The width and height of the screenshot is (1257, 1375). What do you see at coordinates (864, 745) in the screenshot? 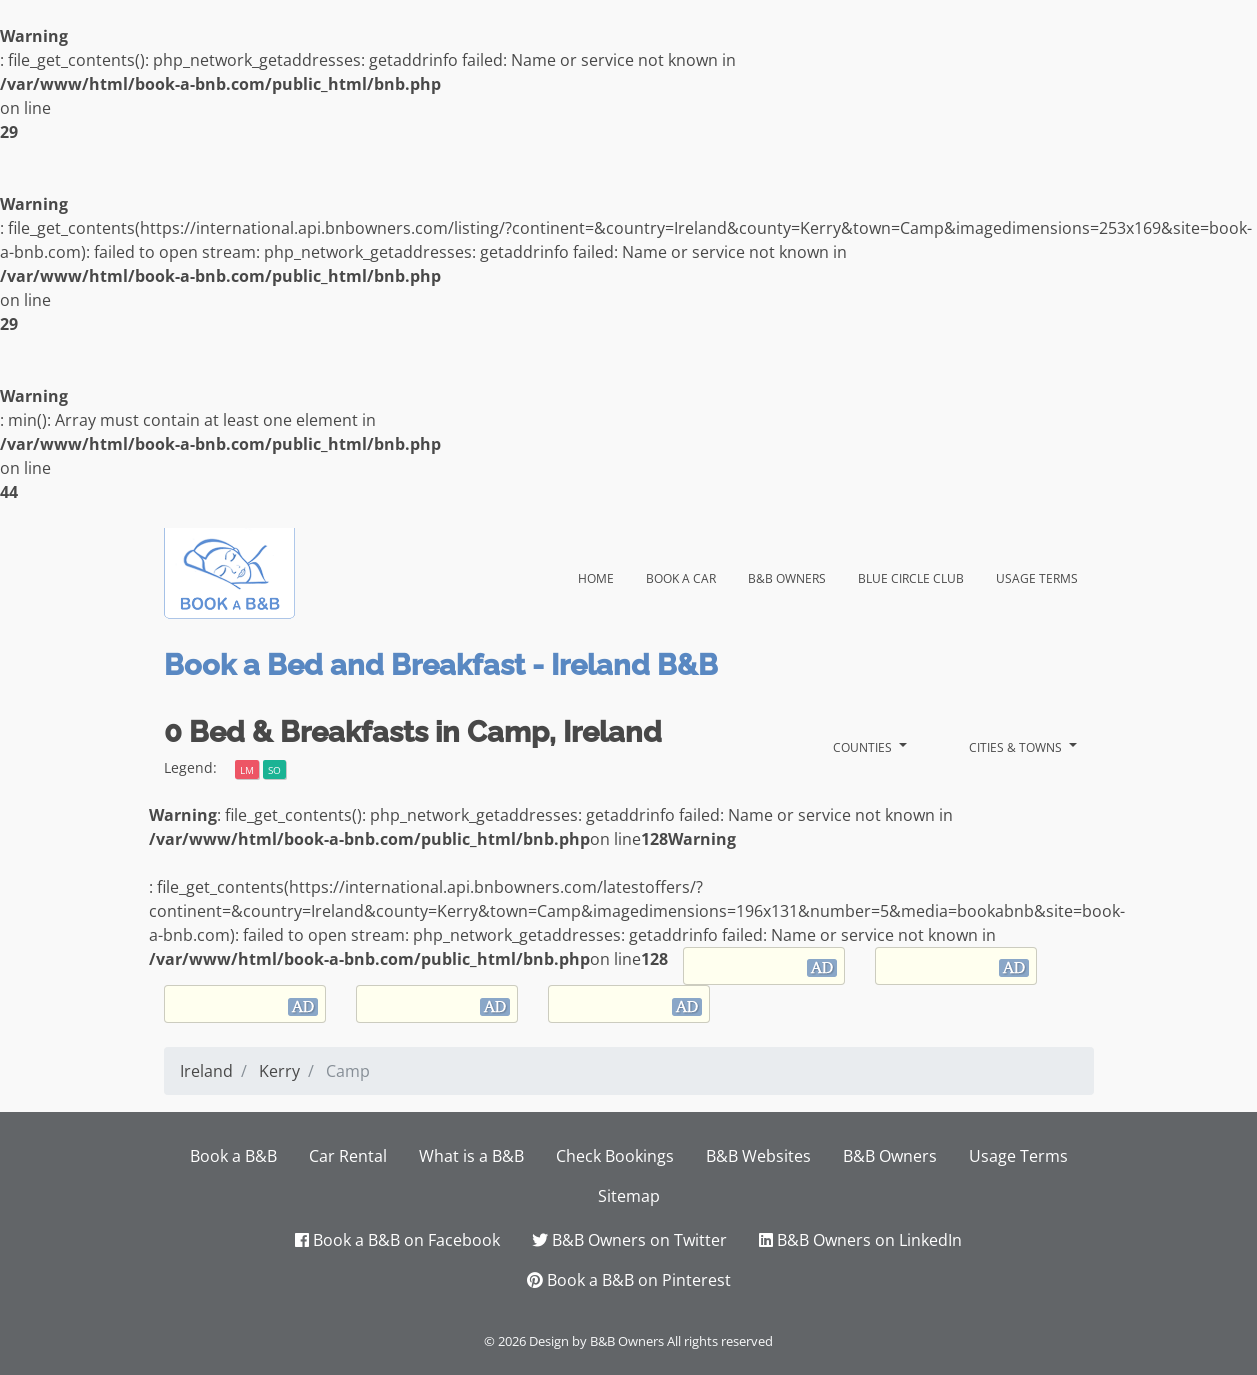
I see `Counties` at bounding box center [864, 745].